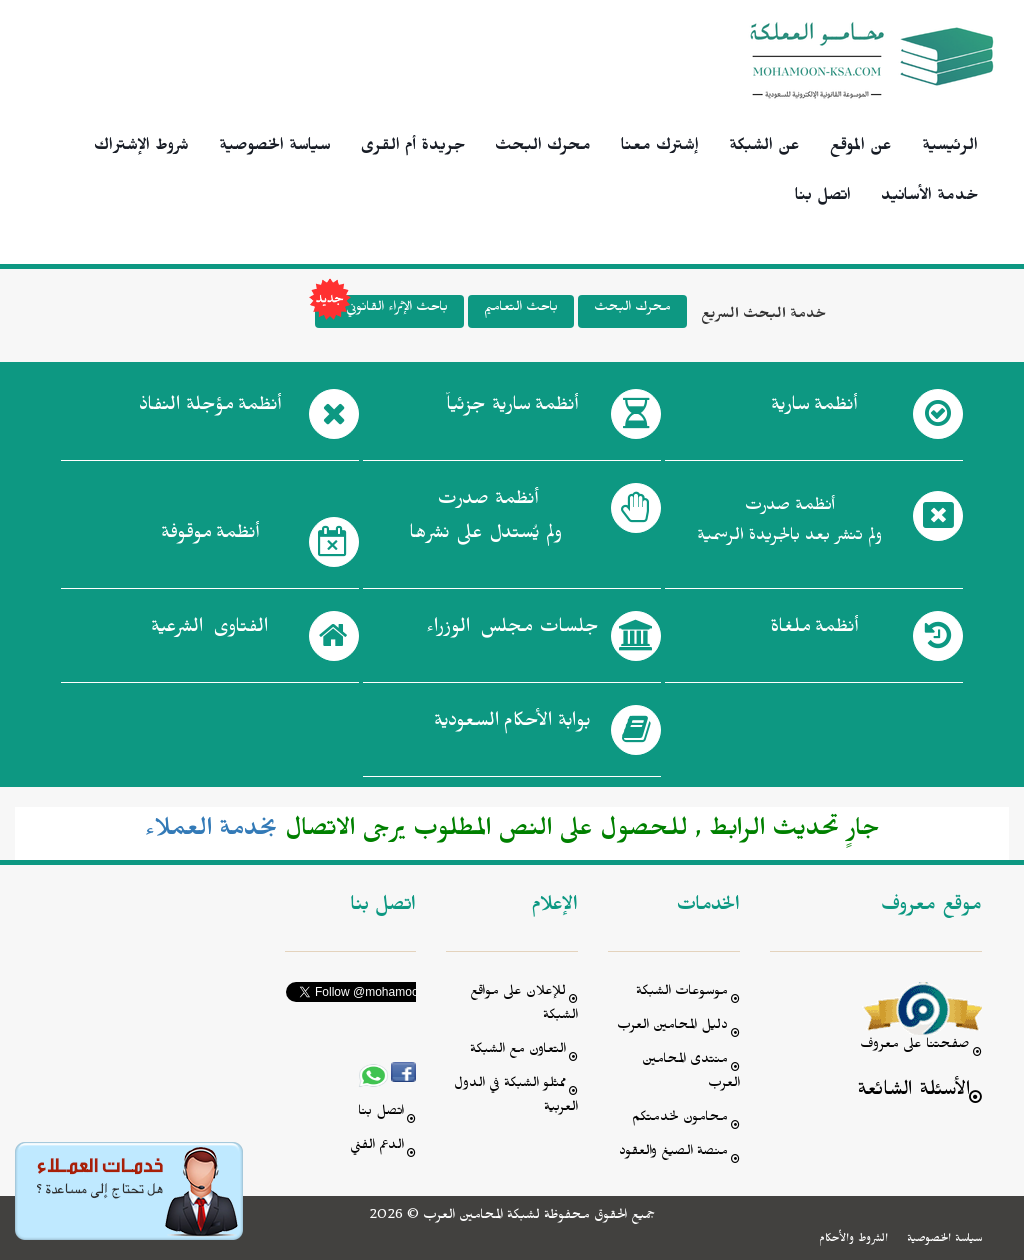 This screenshot has width=1024, height=1260. What do you see at coordinates (913, 1092) in the screenshot?
I see `الأسئلة الشائعة` at bounding box center [913, 1092].